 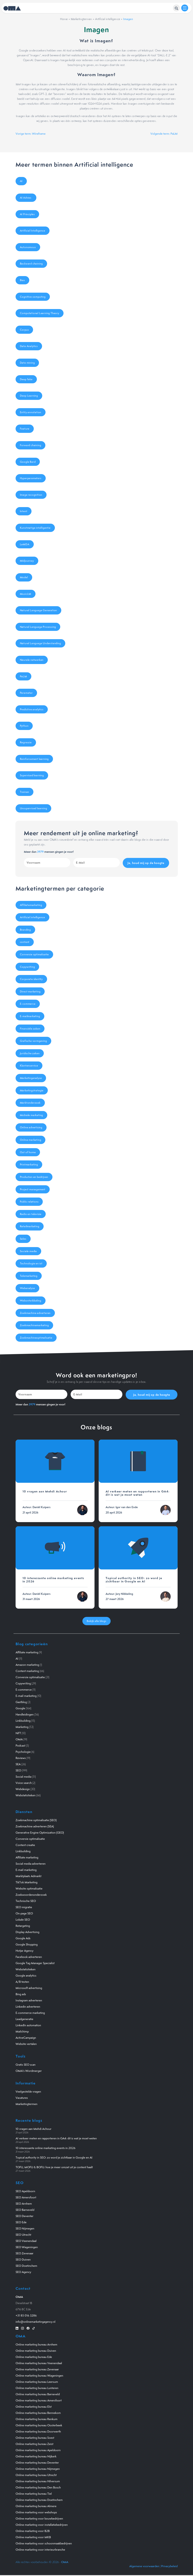 What do you see at coordinates (35, 1962) in the screenshot?
I see `Google Tag Manager Specialist` at bounding box center [35, 1962].